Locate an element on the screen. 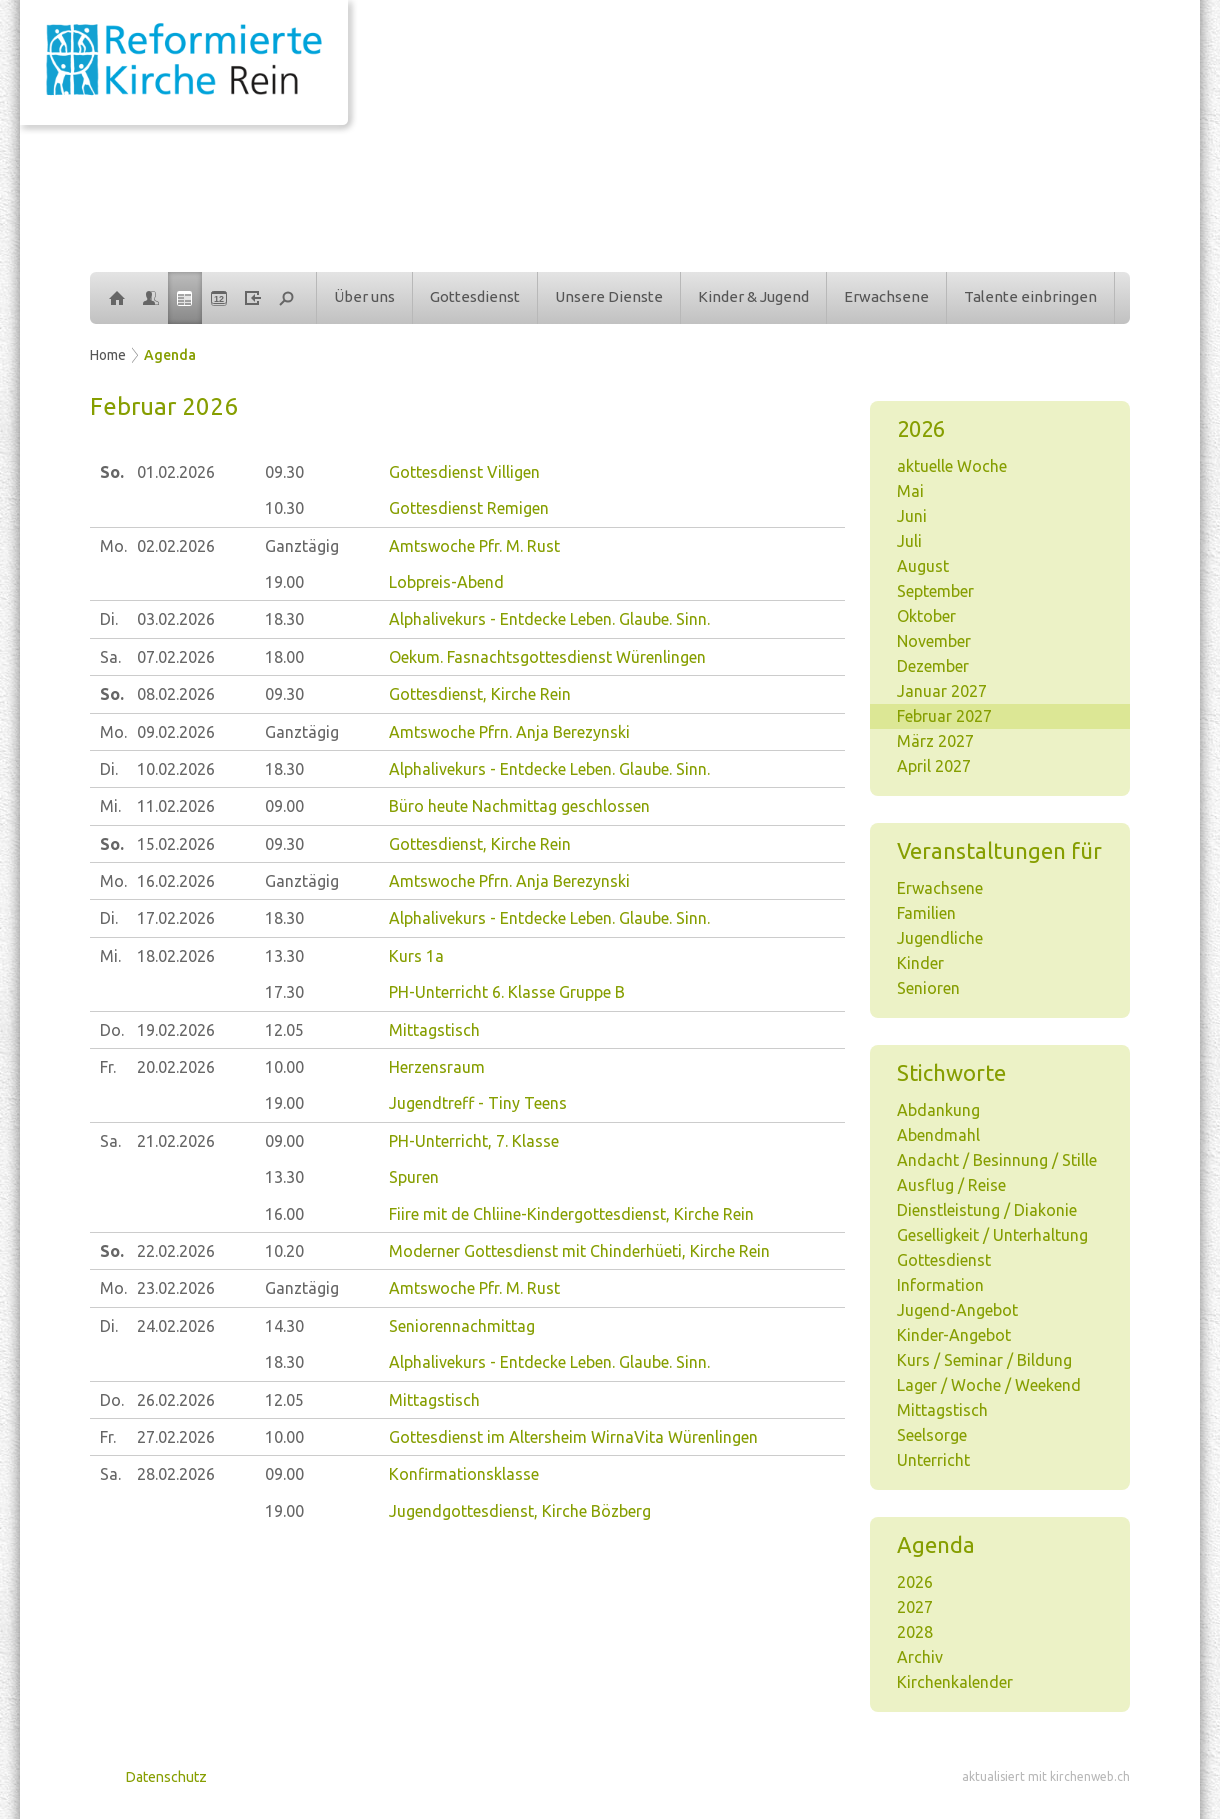 This screenshot has height=1819, width=1220. Archiv is located at coordinates (920, 1657).